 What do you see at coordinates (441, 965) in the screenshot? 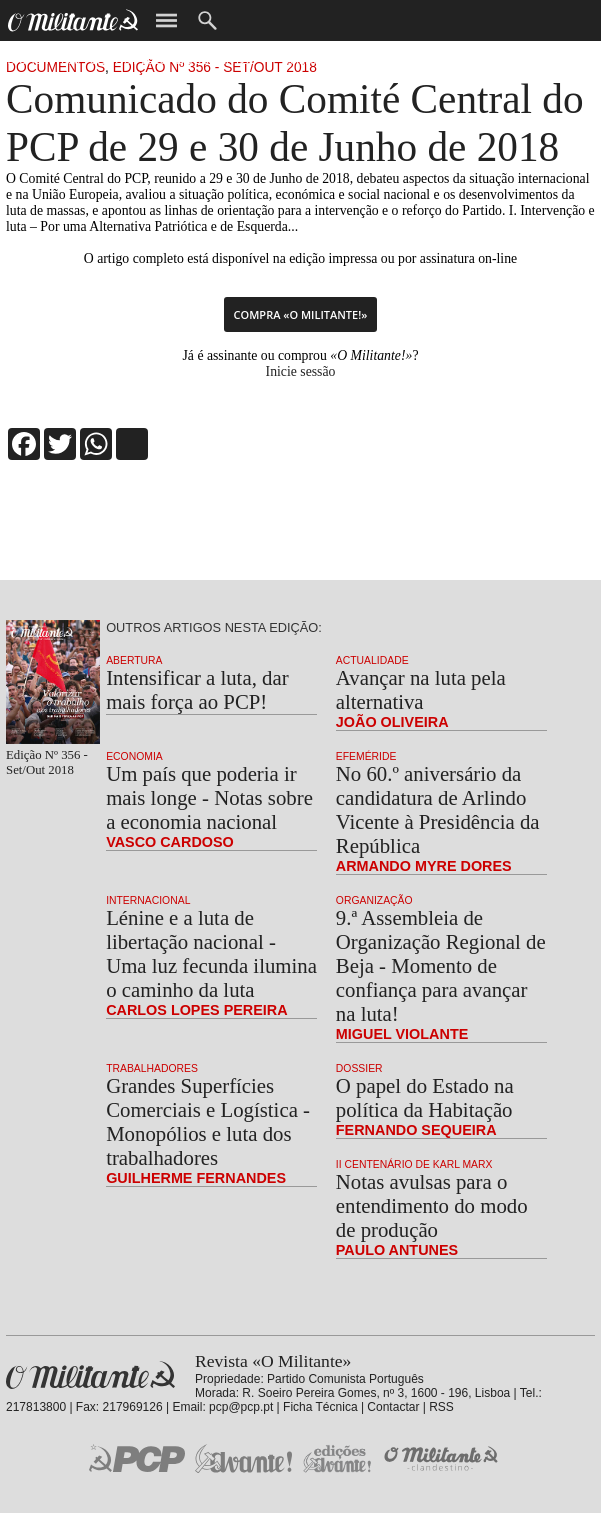
I see `9.ª Assembleia de Organização Regional de Beja - Momento de confiança para avançar na luta!` at bounding box center [441, 965].